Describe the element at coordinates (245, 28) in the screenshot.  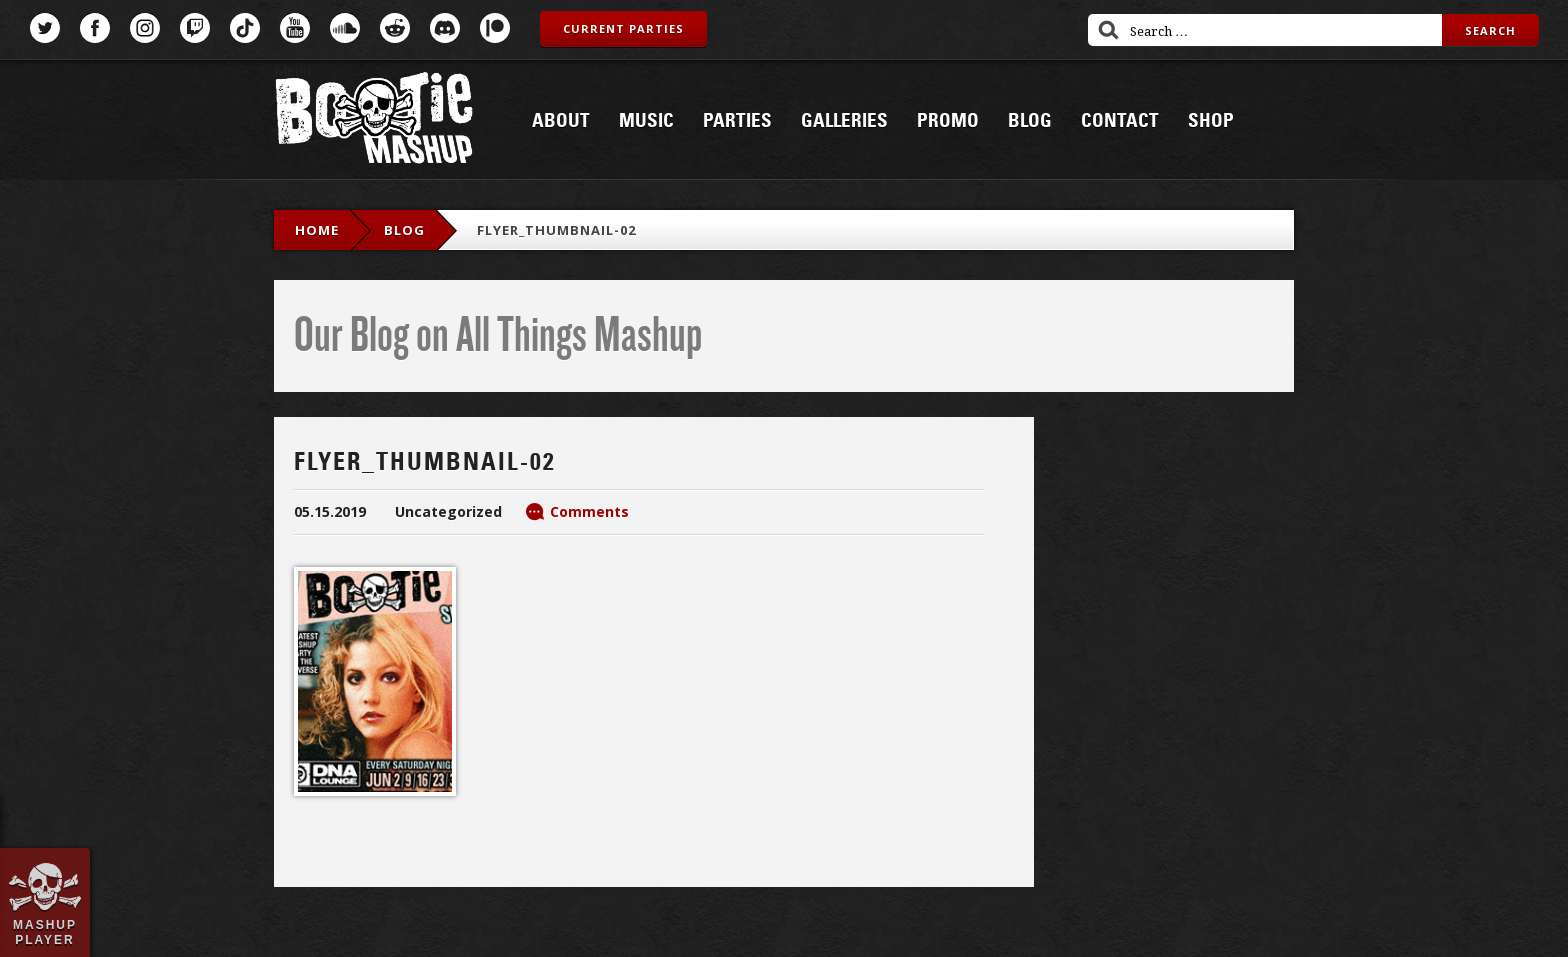
I see `TikTok` at that location.